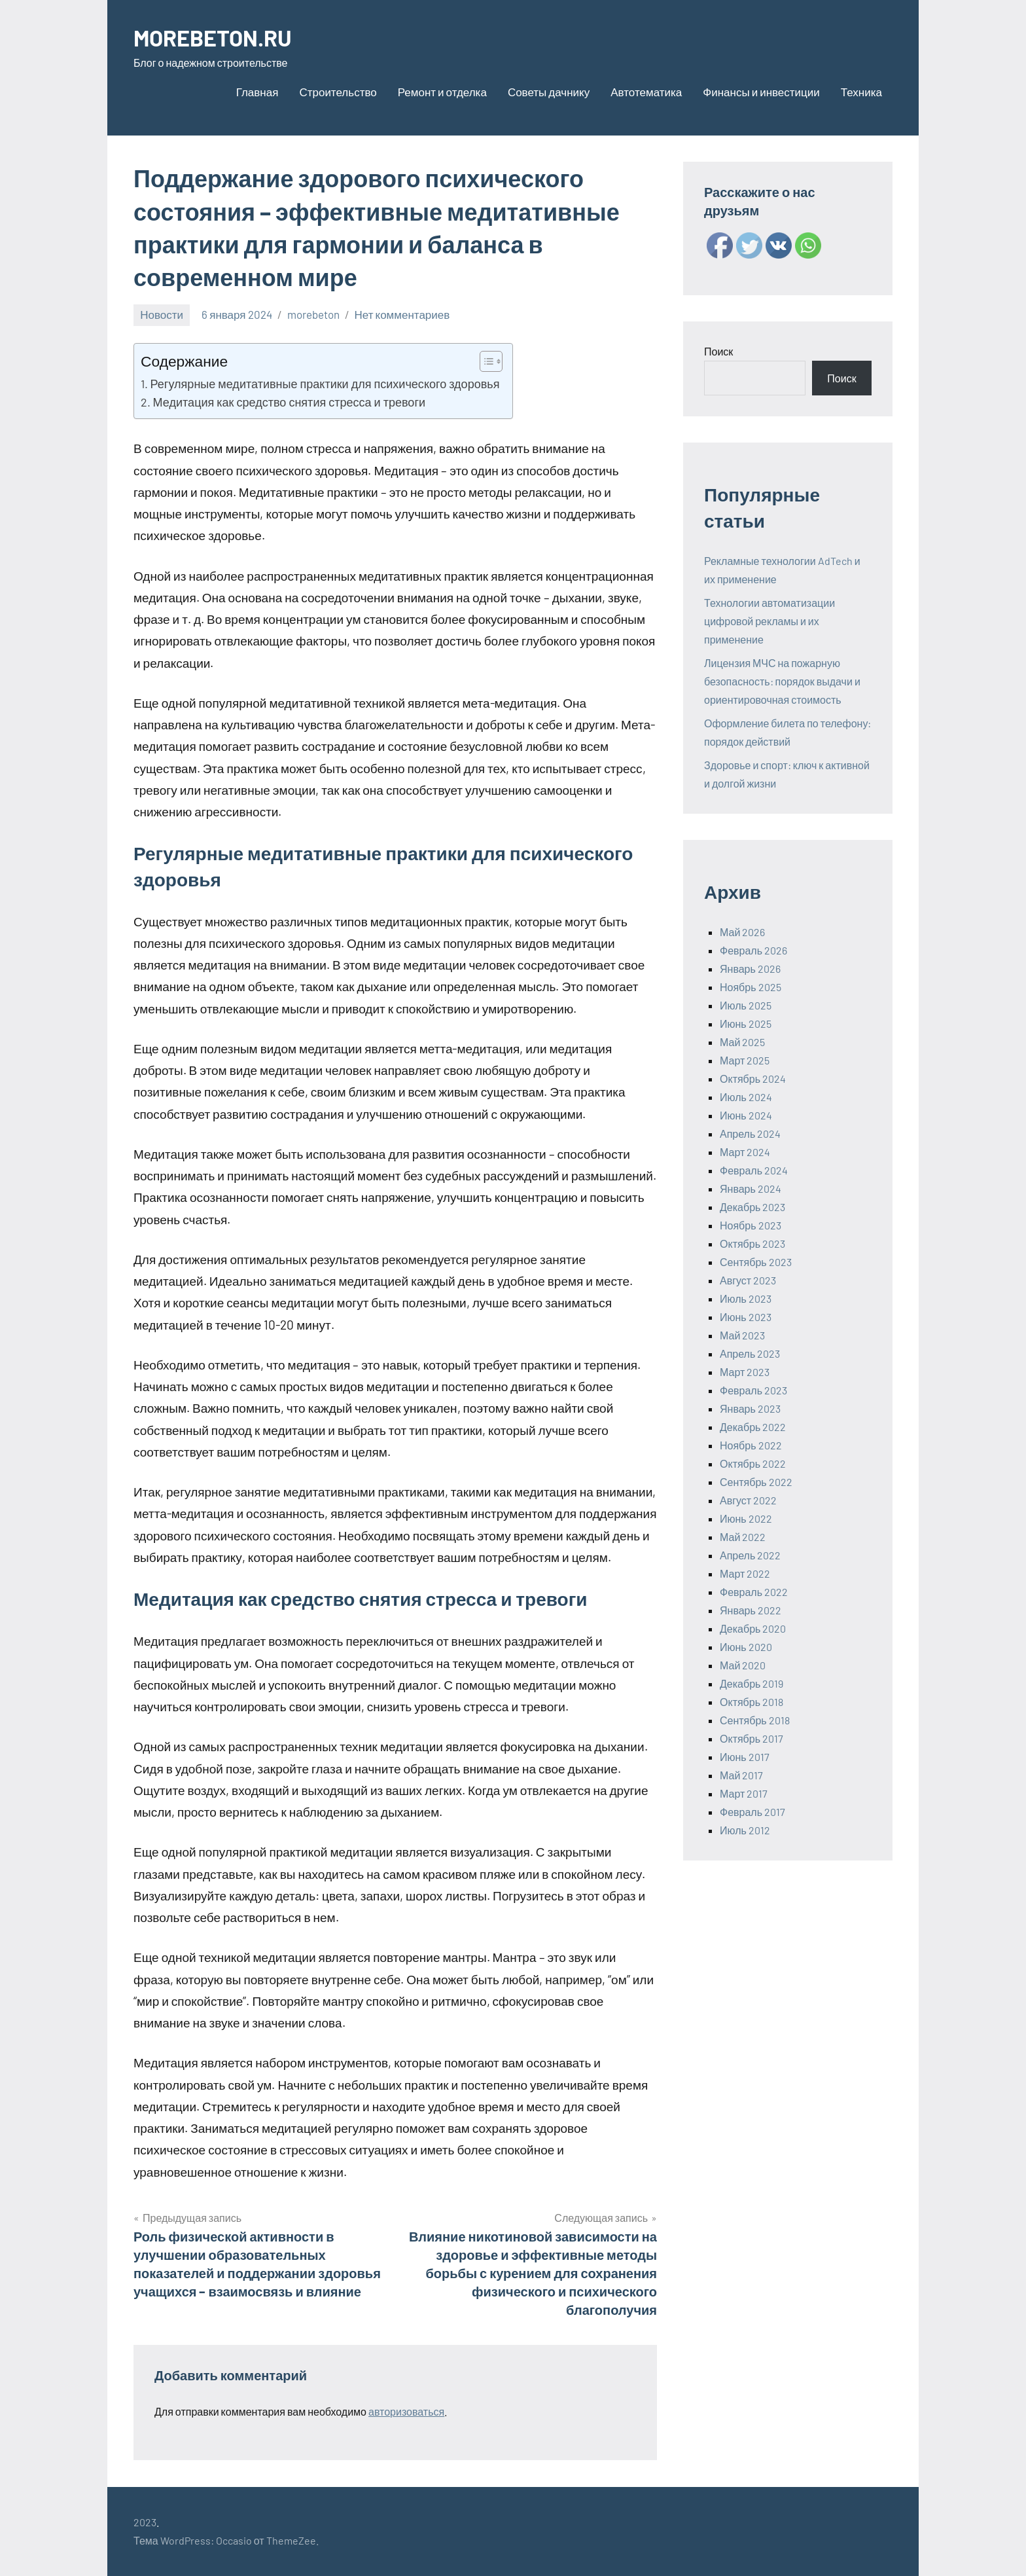  I want to click on Лицензия МЧС на пожарную безопасность: порядок выдачи и ориентировочная стоимость, so click(782, 681).